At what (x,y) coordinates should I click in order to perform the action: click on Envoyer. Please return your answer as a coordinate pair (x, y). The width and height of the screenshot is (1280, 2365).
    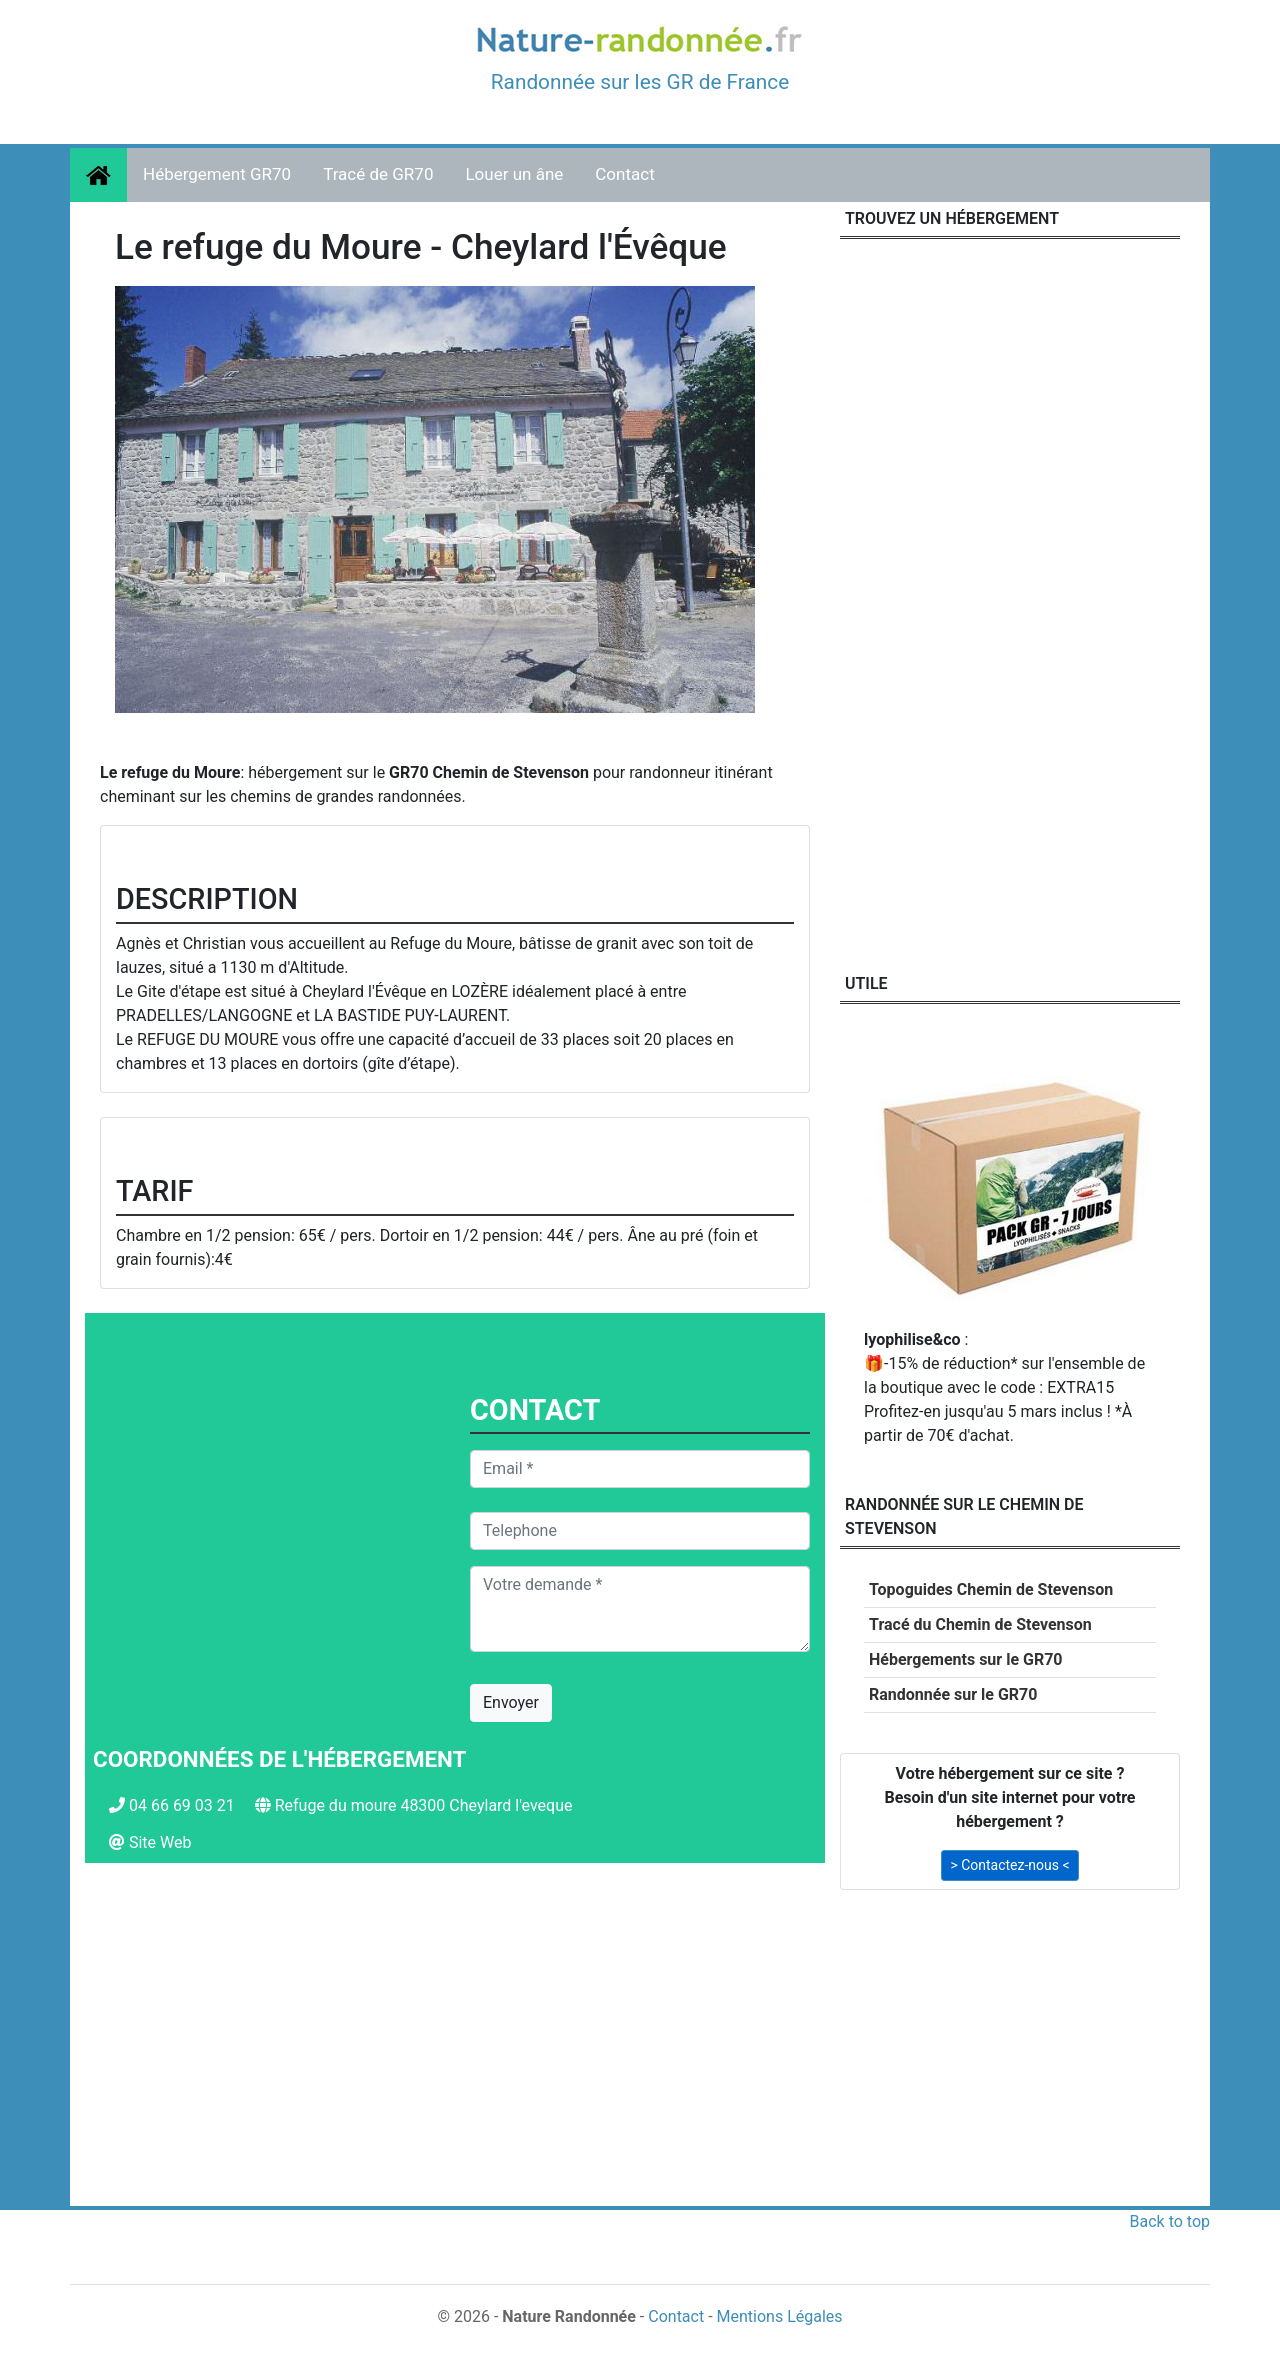
    Looking at the image, I should click on (511, 1702).